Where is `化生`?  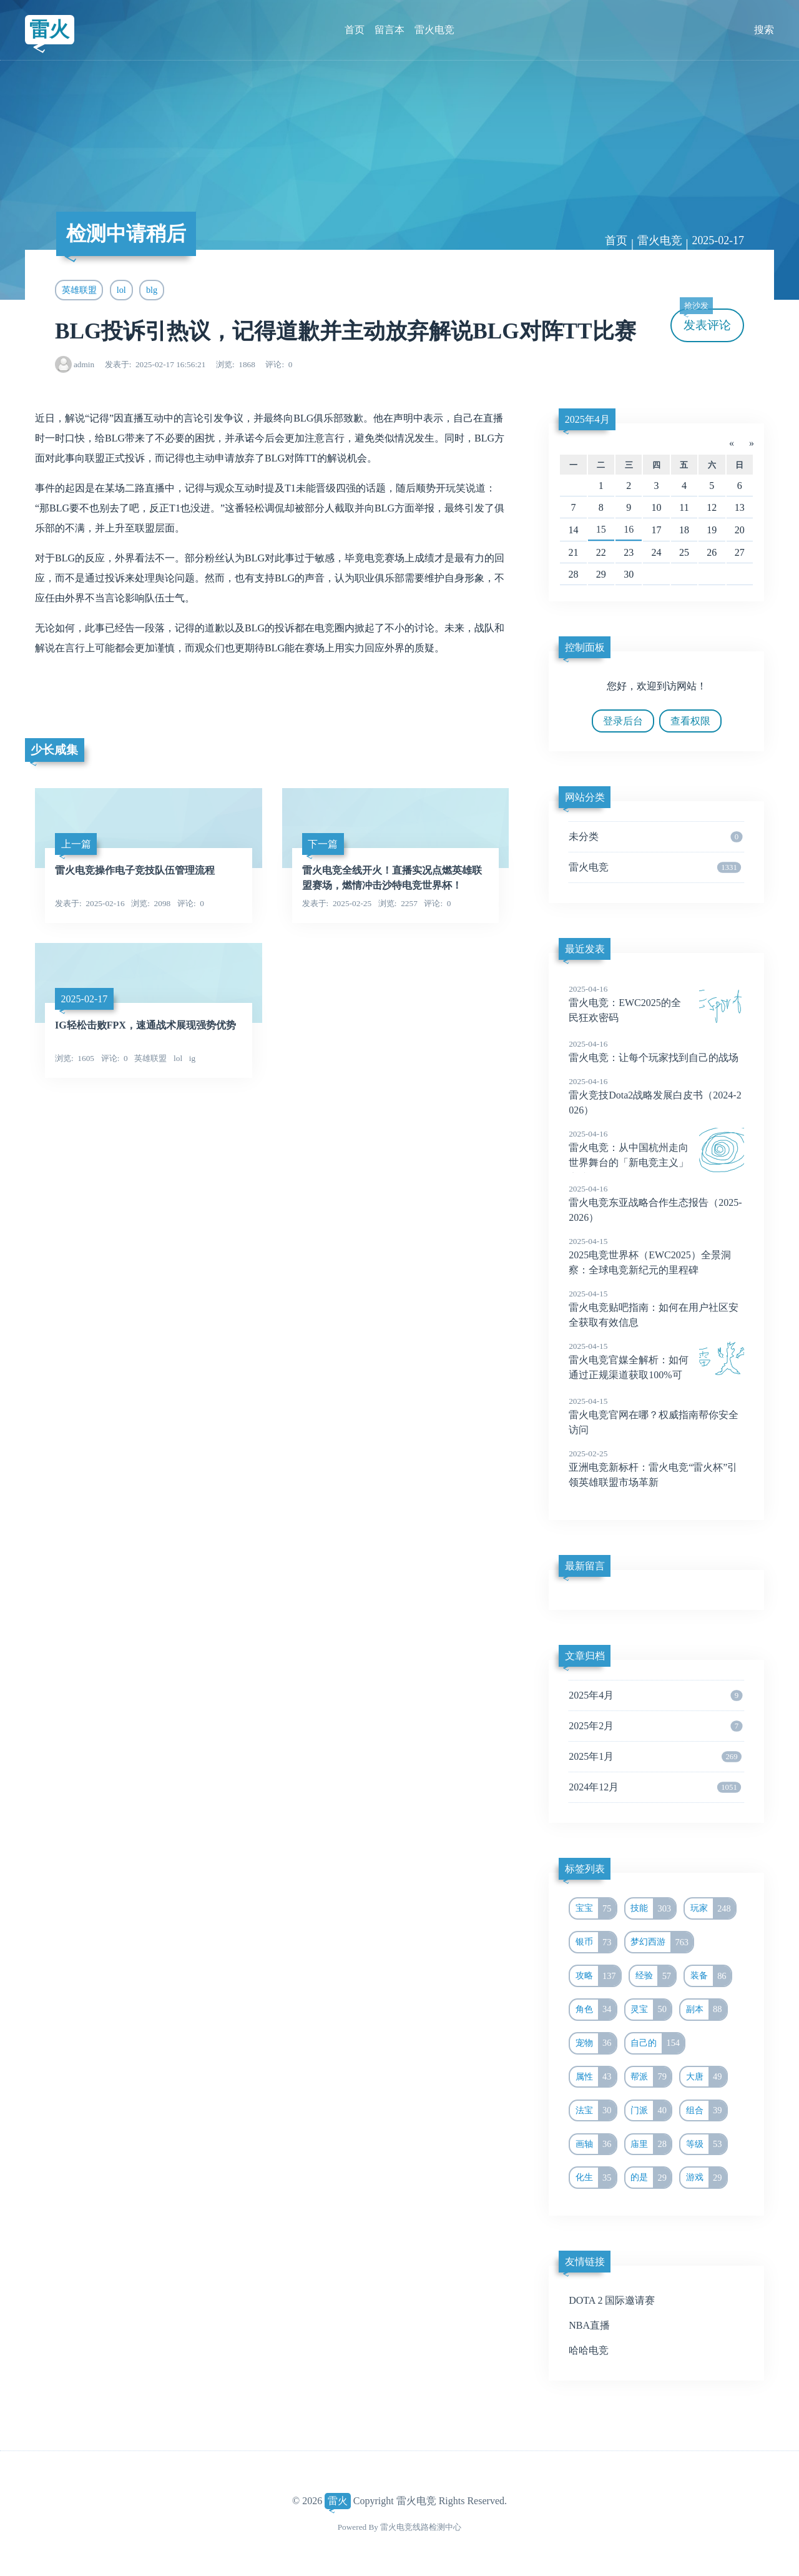
化生 is located at coordinates (596, 2178).